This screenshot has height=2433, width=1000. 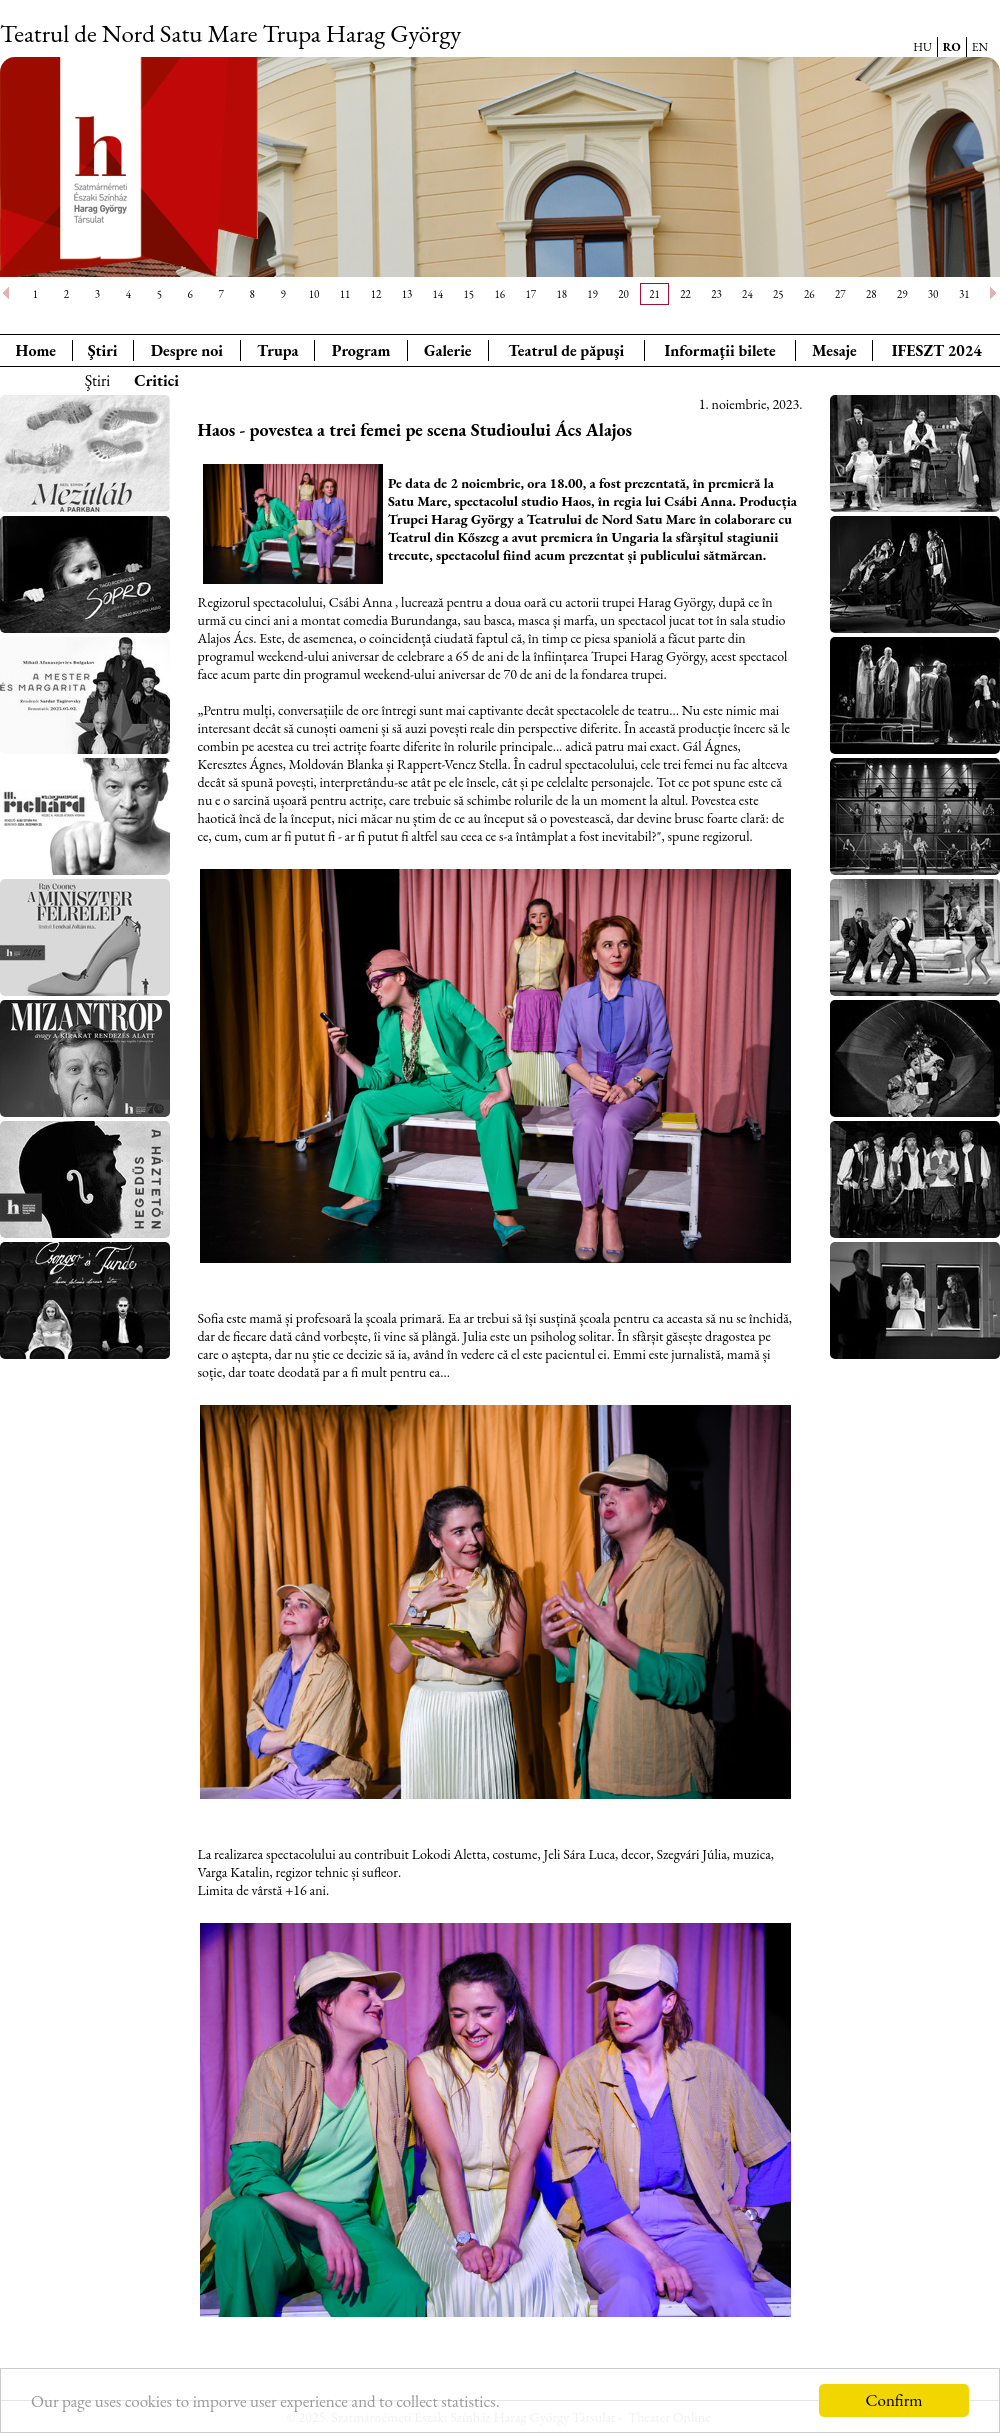 I want to click on Trupa, so click(x=277, y=350).